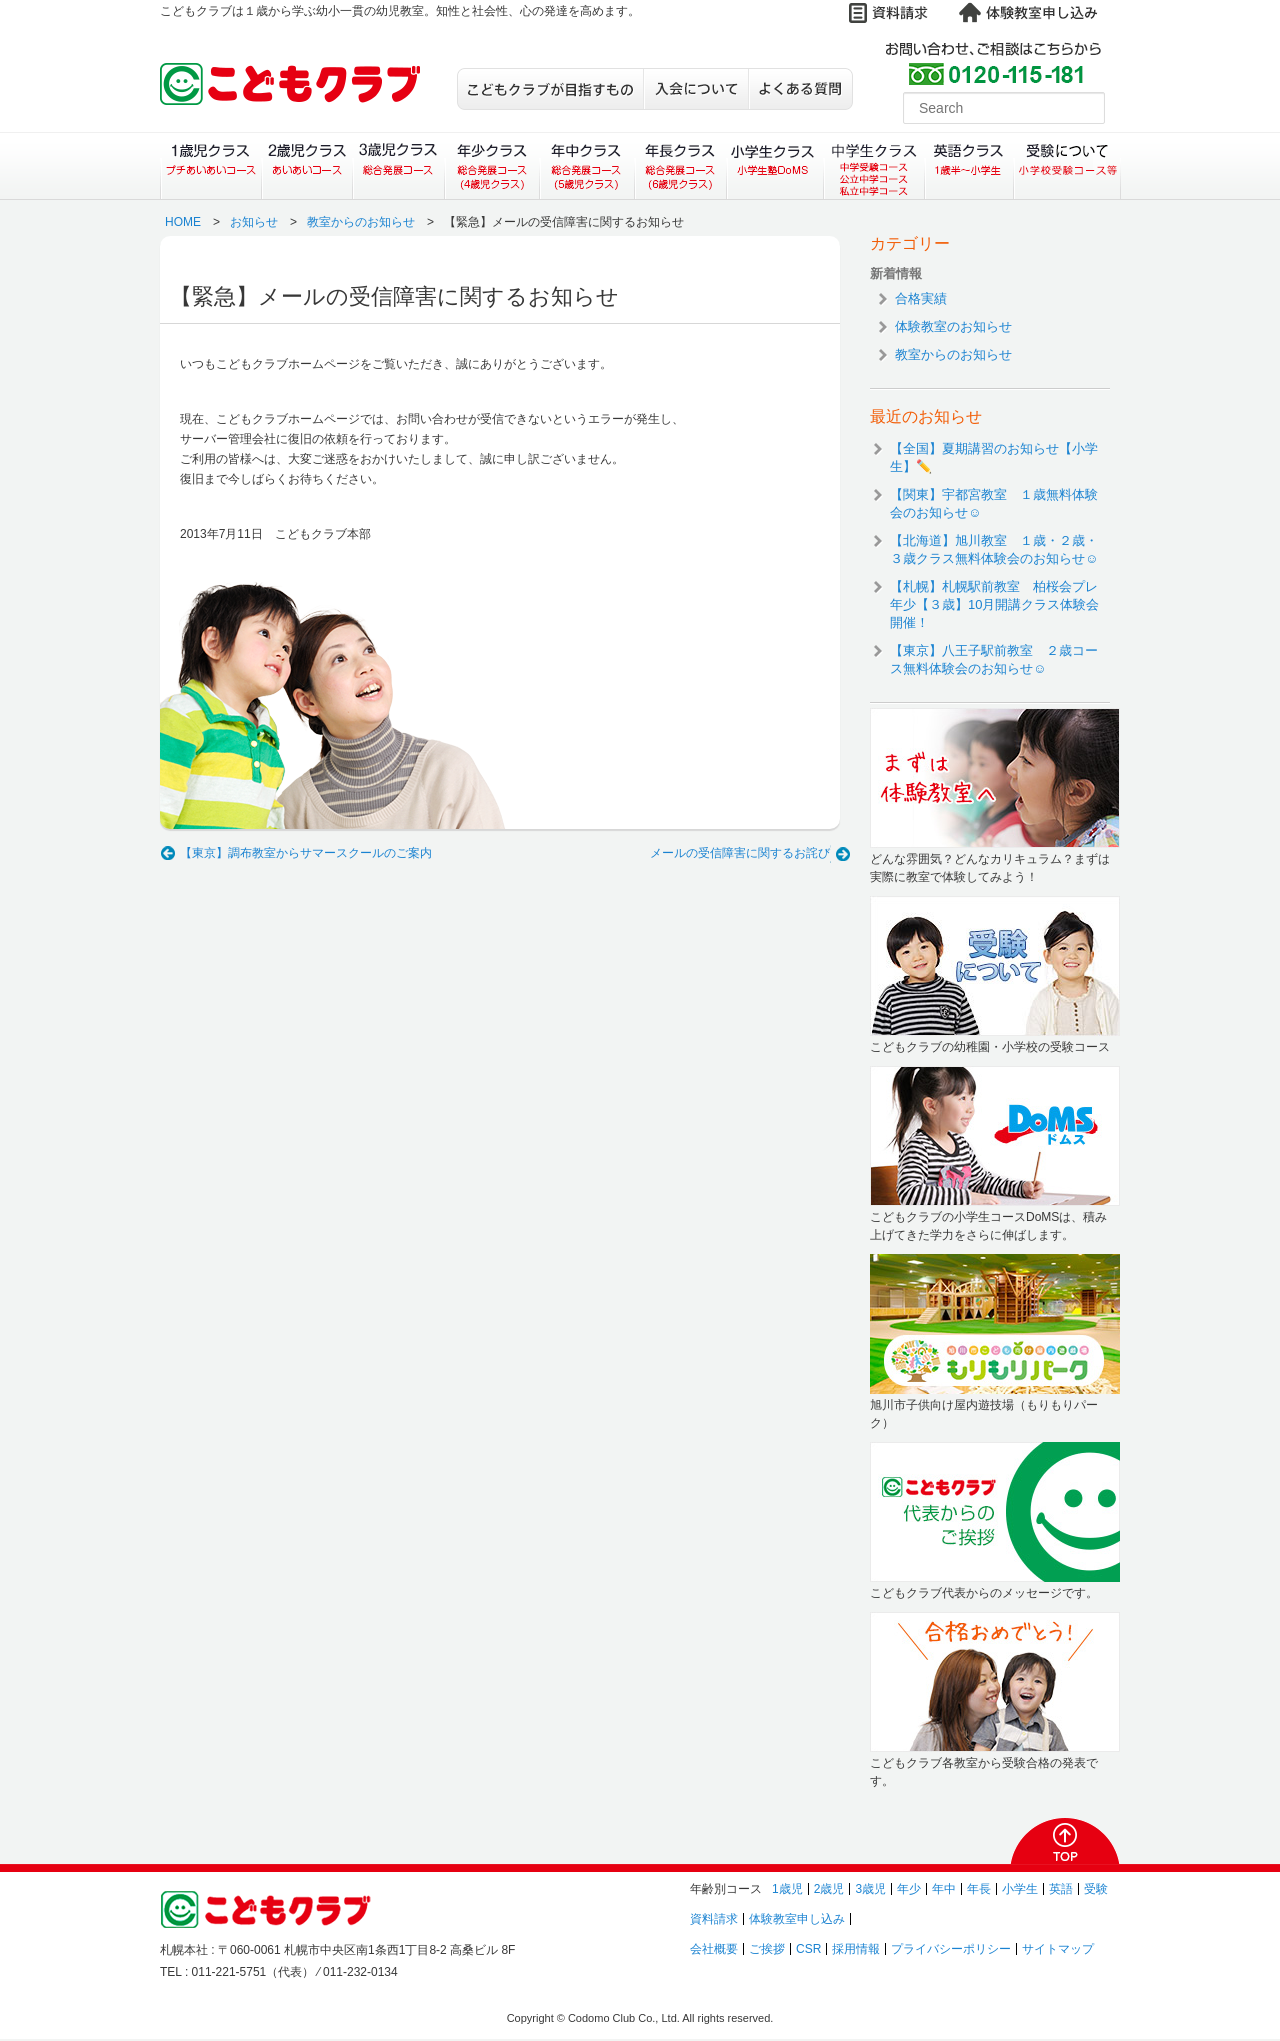  Describe the element at coordinates (909, 1889) in the screenshot. I see `年少` at that location.